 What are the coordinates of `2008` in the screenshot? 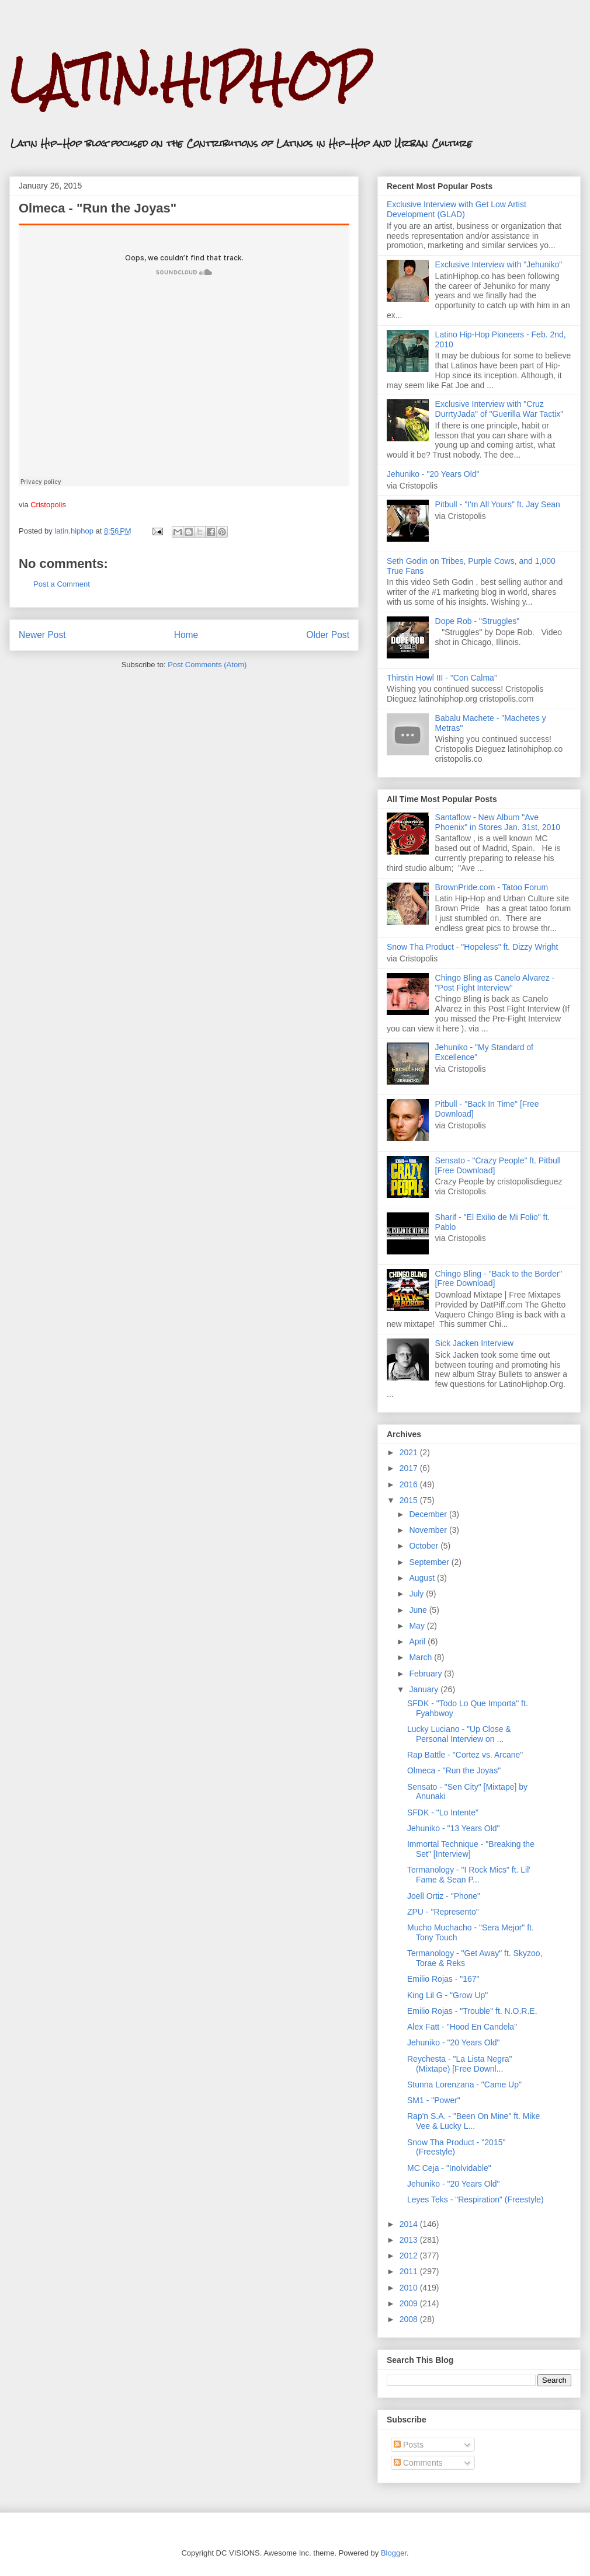 It's located at (410, 2319).